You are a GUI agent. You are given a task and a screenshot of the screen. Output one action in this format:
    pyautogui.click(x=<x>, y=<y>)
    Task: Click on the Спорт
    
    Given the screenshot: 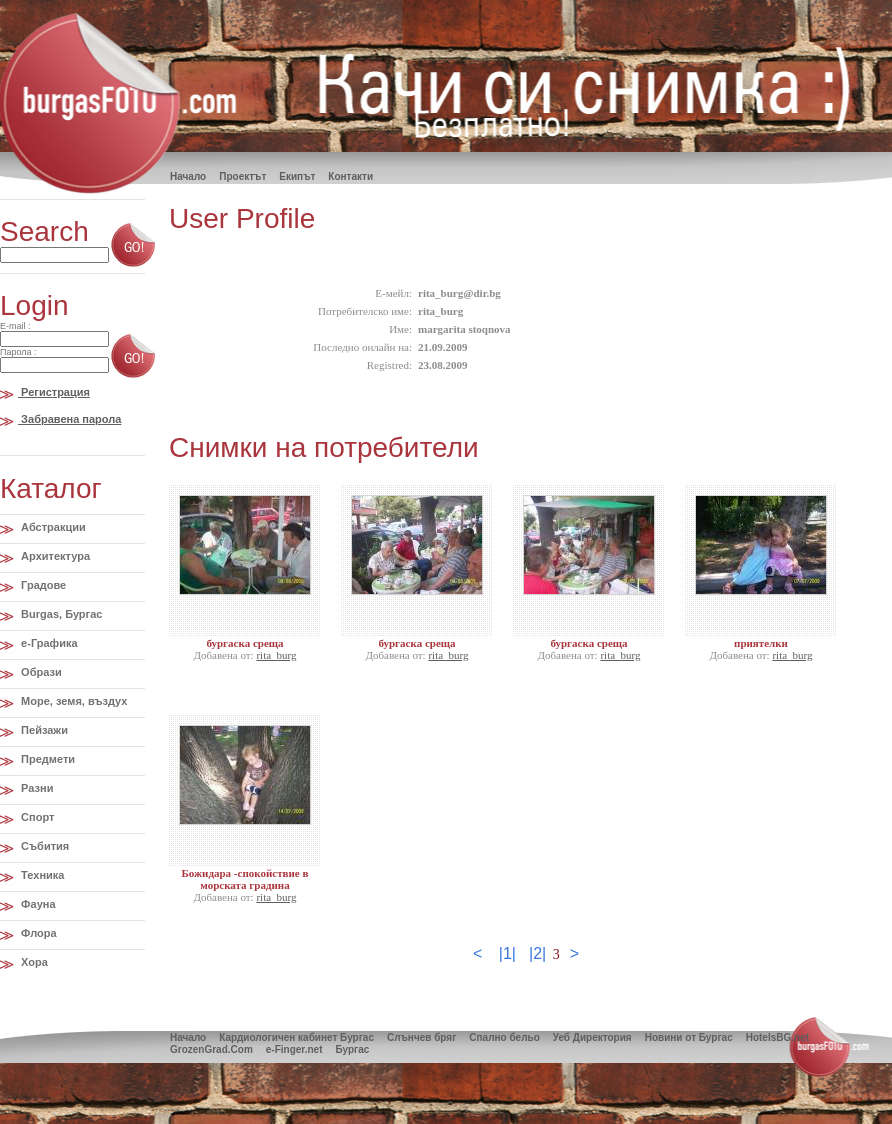 What is the action you would take?
    pyautogui.click(x=36, y=817)
    